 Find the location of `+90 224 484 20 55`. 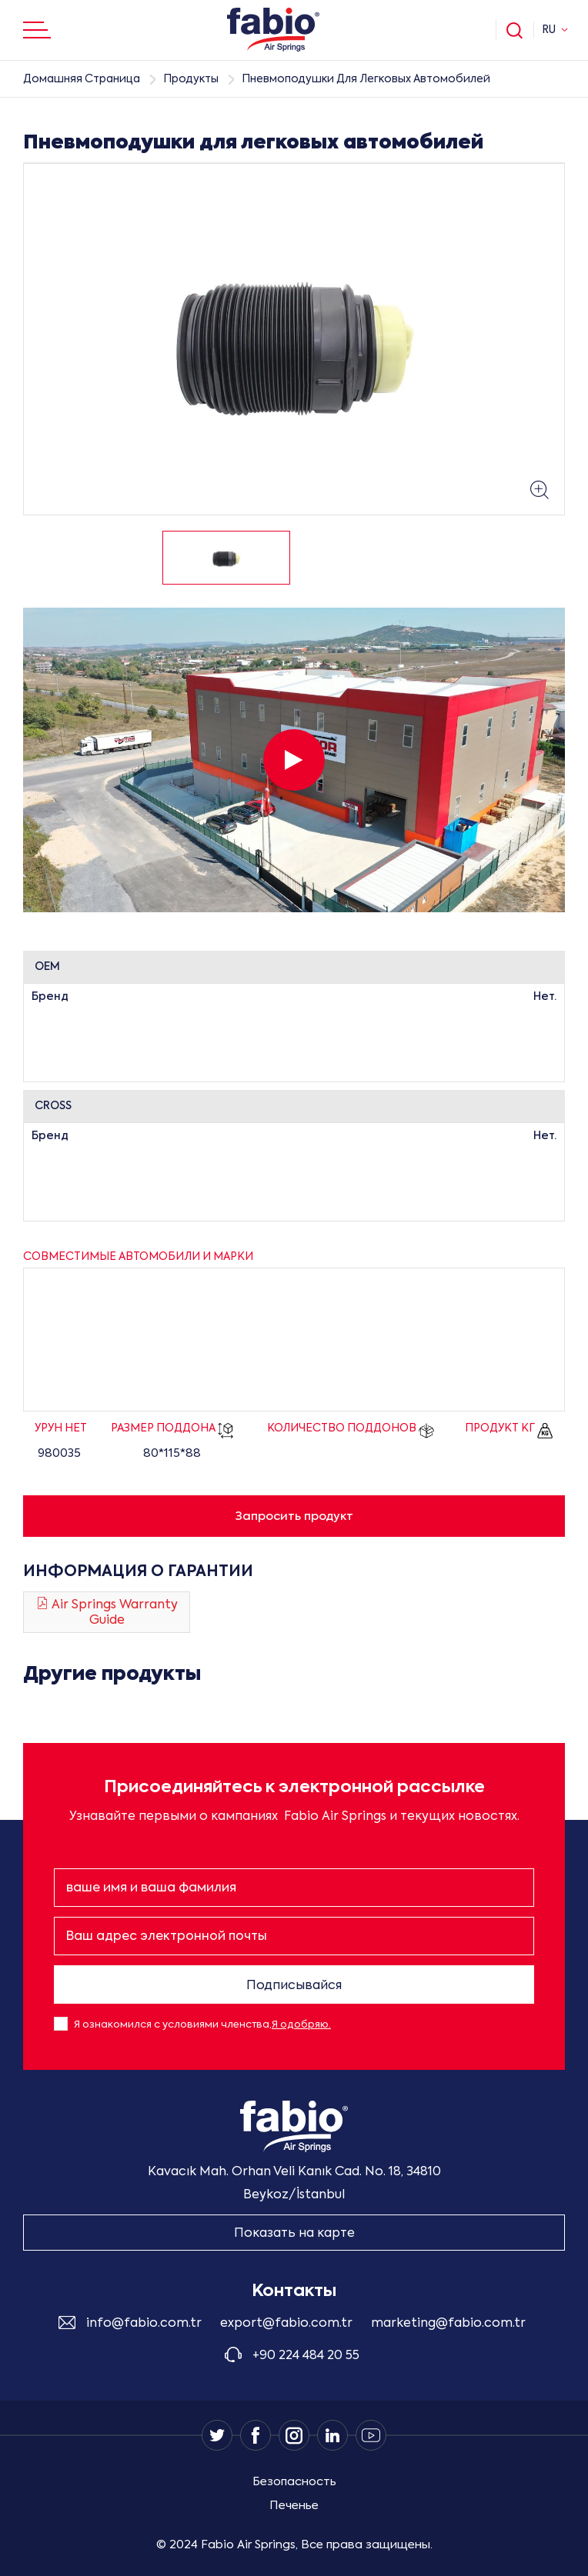

+90 224 484 20 55 is located at coordinates (305, 2356).